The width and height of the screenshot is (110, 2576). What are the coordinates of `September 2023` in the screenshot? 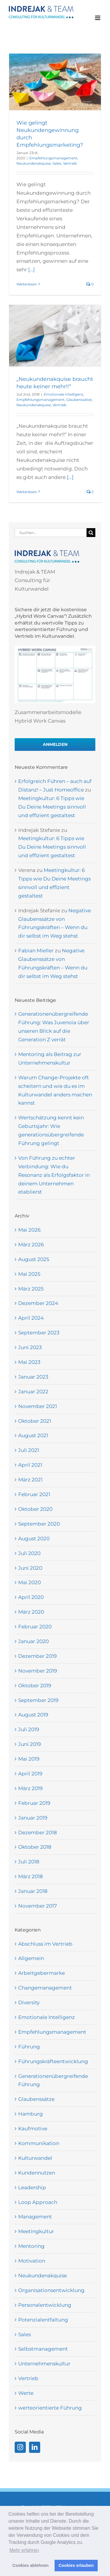 It's located at (39, 1333).